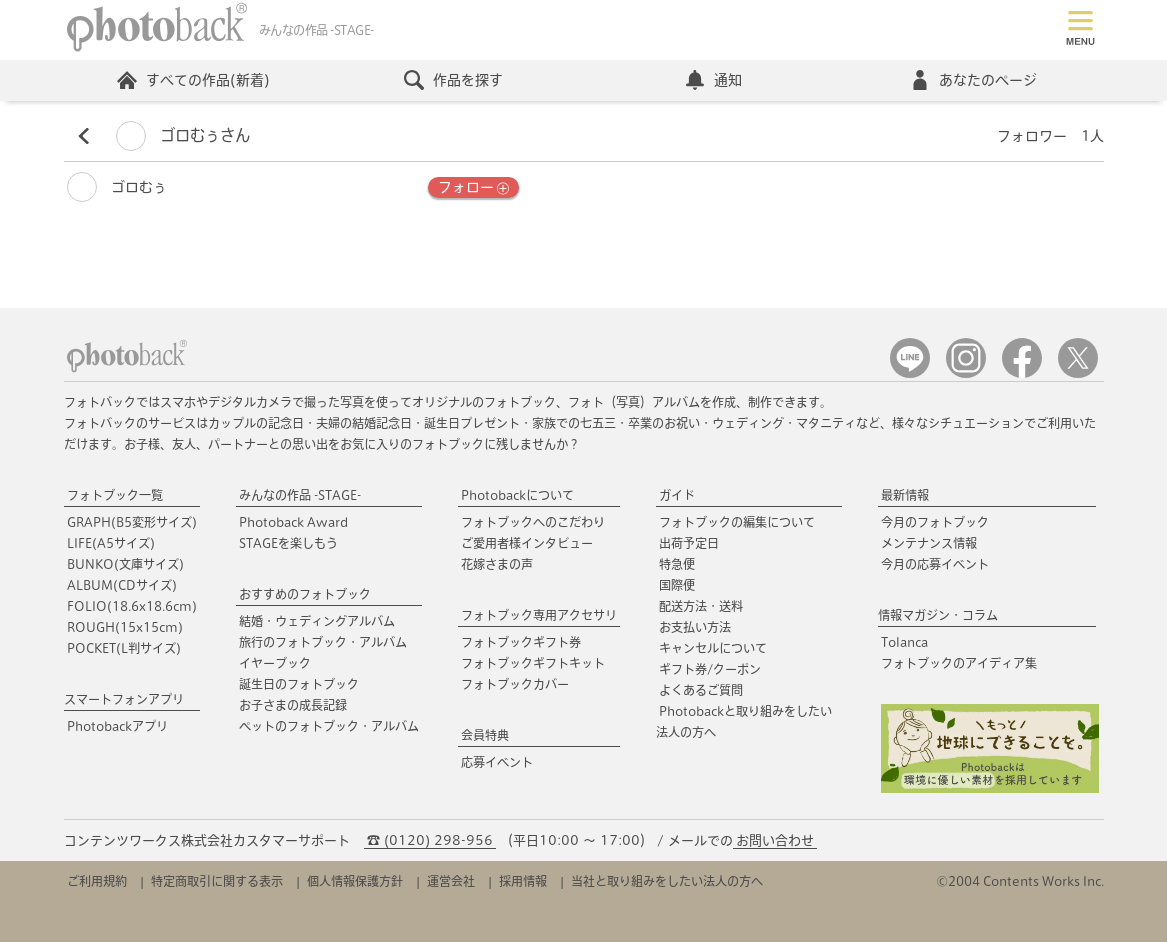  Describe the element at coordinates (485, 735) in the screenshot. I see `会員特典` at that location.